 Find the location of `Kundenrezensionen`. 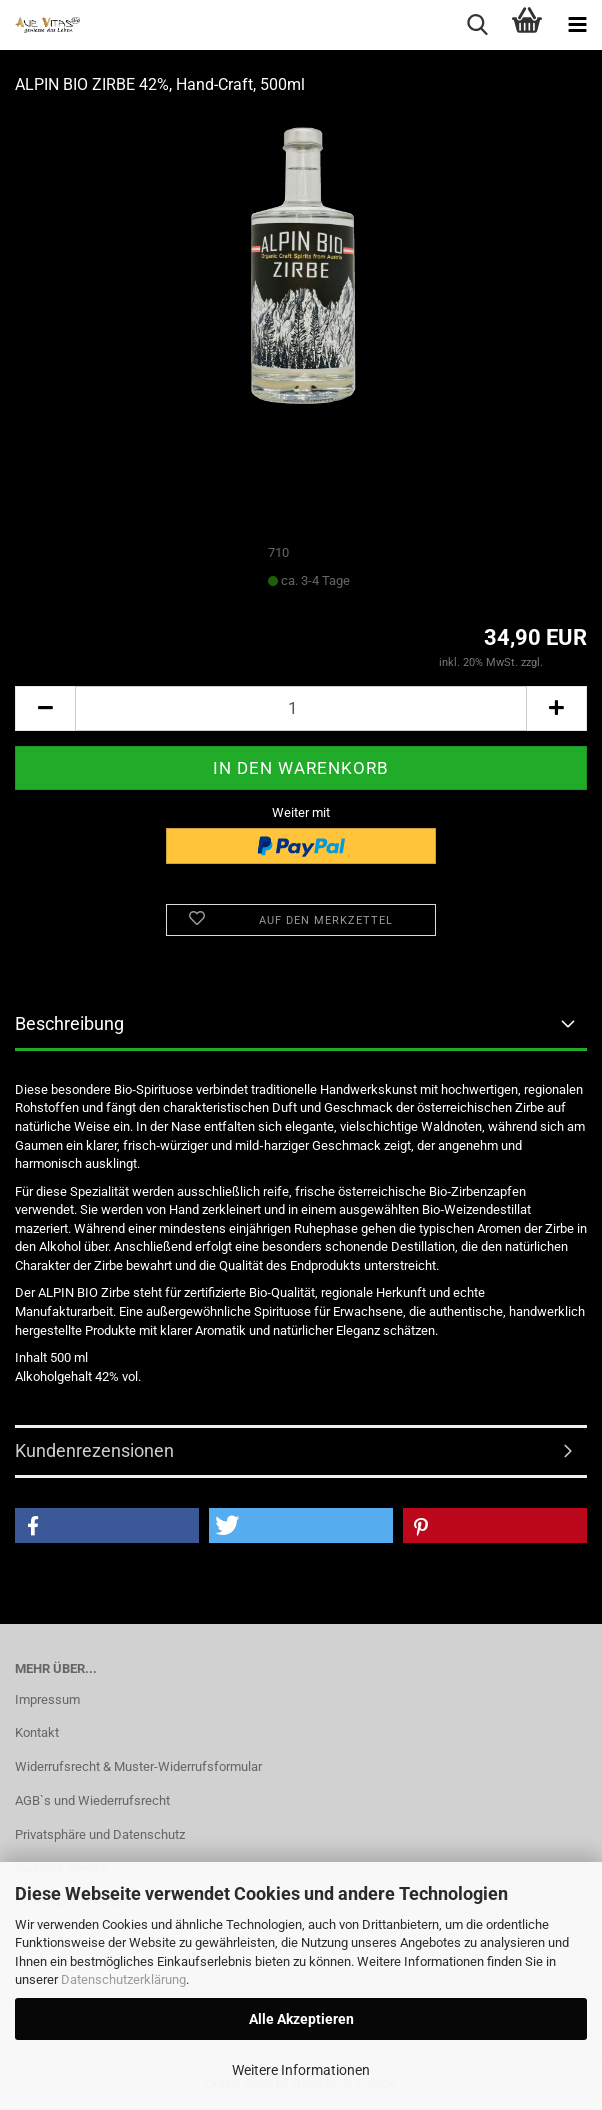

Kundenrezensionen is located at coordinates (94, 1450).